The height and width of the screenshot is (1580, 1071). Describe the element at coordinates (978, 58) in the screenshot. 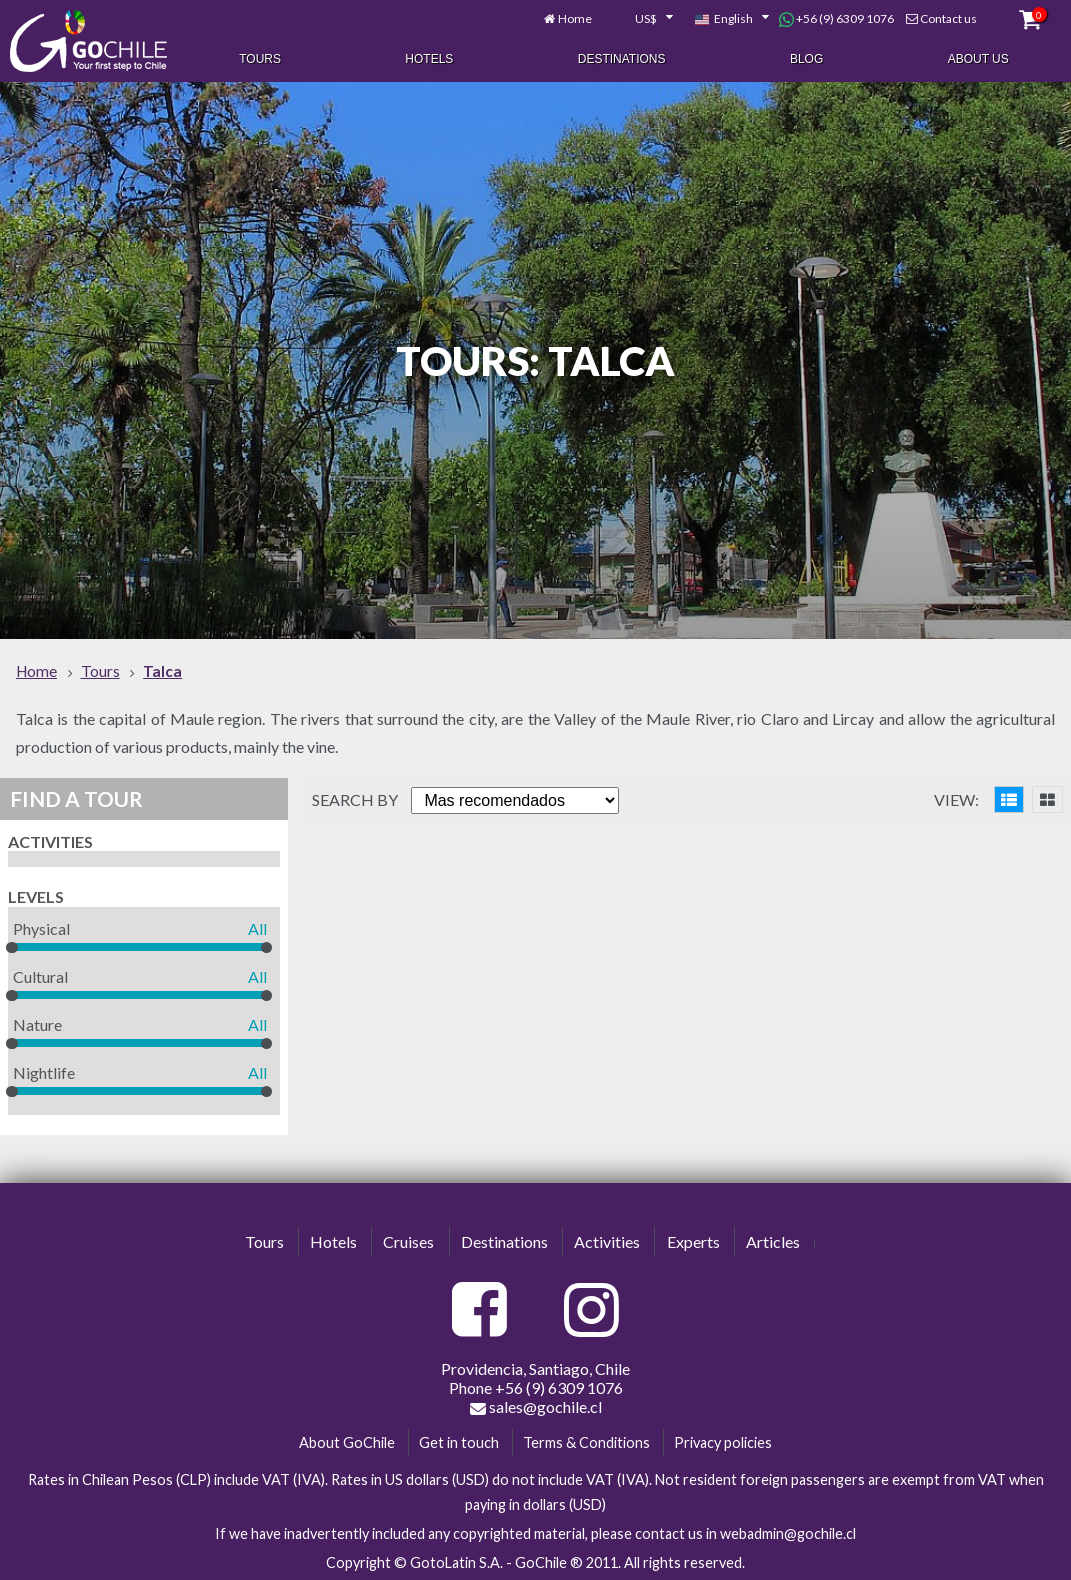

I see `About Us` at that location.